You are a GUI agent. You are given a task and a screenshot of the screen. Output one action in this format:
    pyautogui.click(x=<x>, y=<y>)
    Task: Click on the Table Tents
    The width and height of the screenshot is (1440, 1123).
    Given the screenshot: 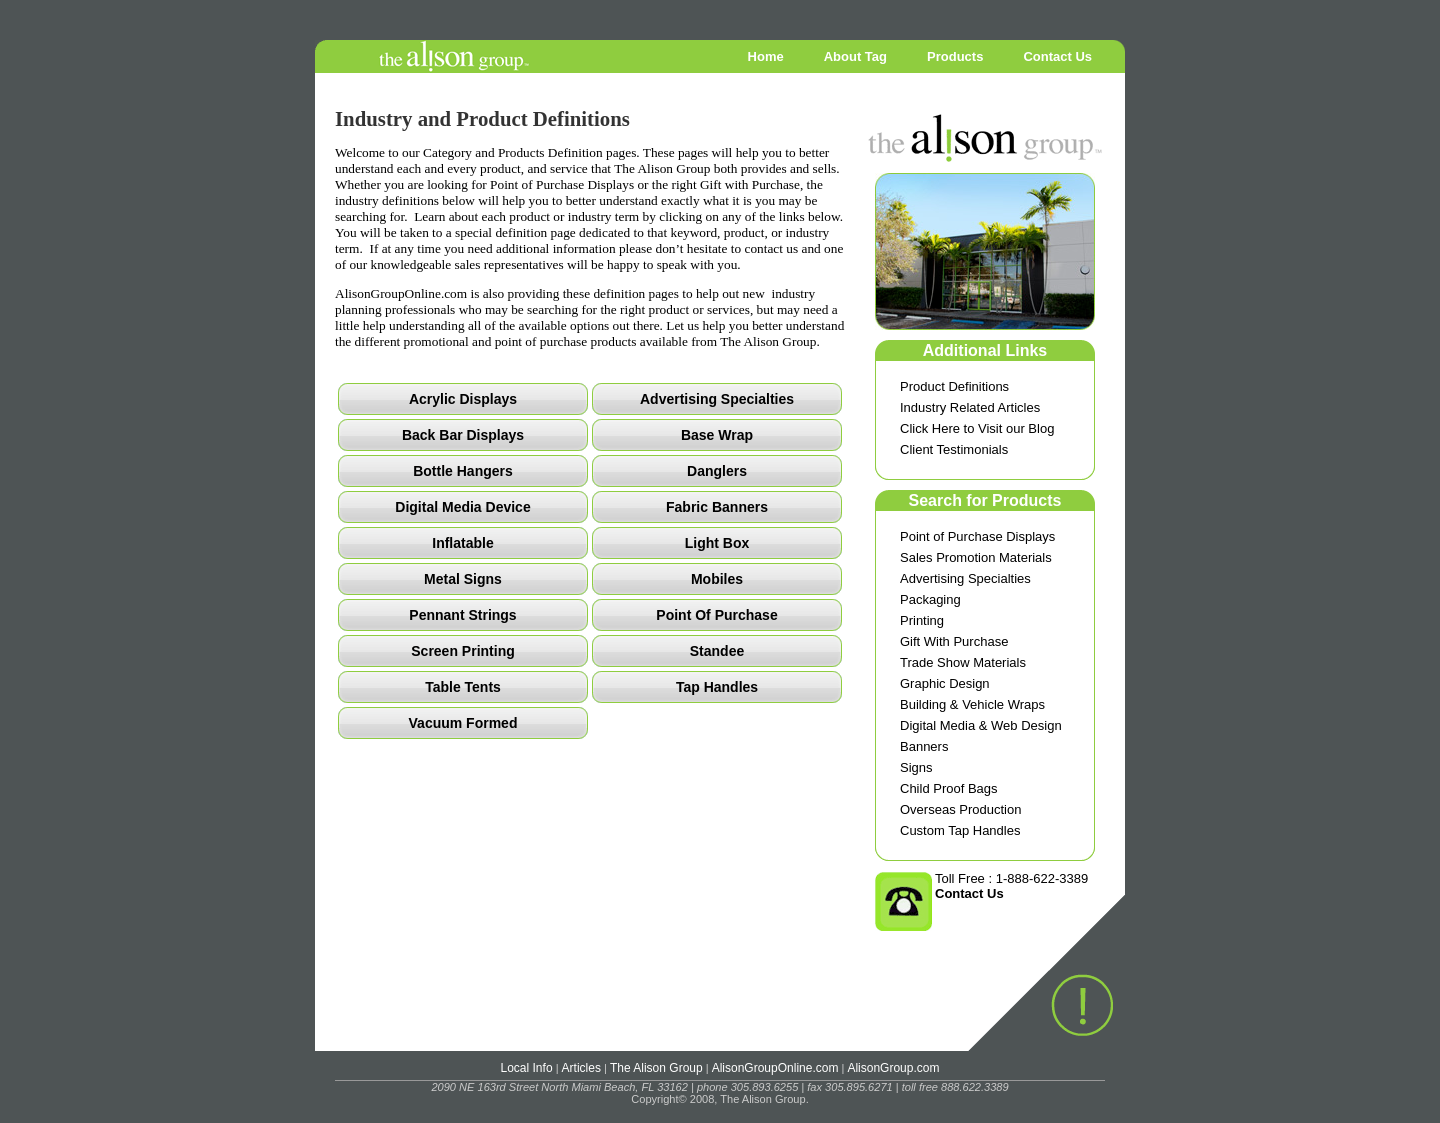 What is the action you would take?
    pyautogui.click(x=463, y=687)
    